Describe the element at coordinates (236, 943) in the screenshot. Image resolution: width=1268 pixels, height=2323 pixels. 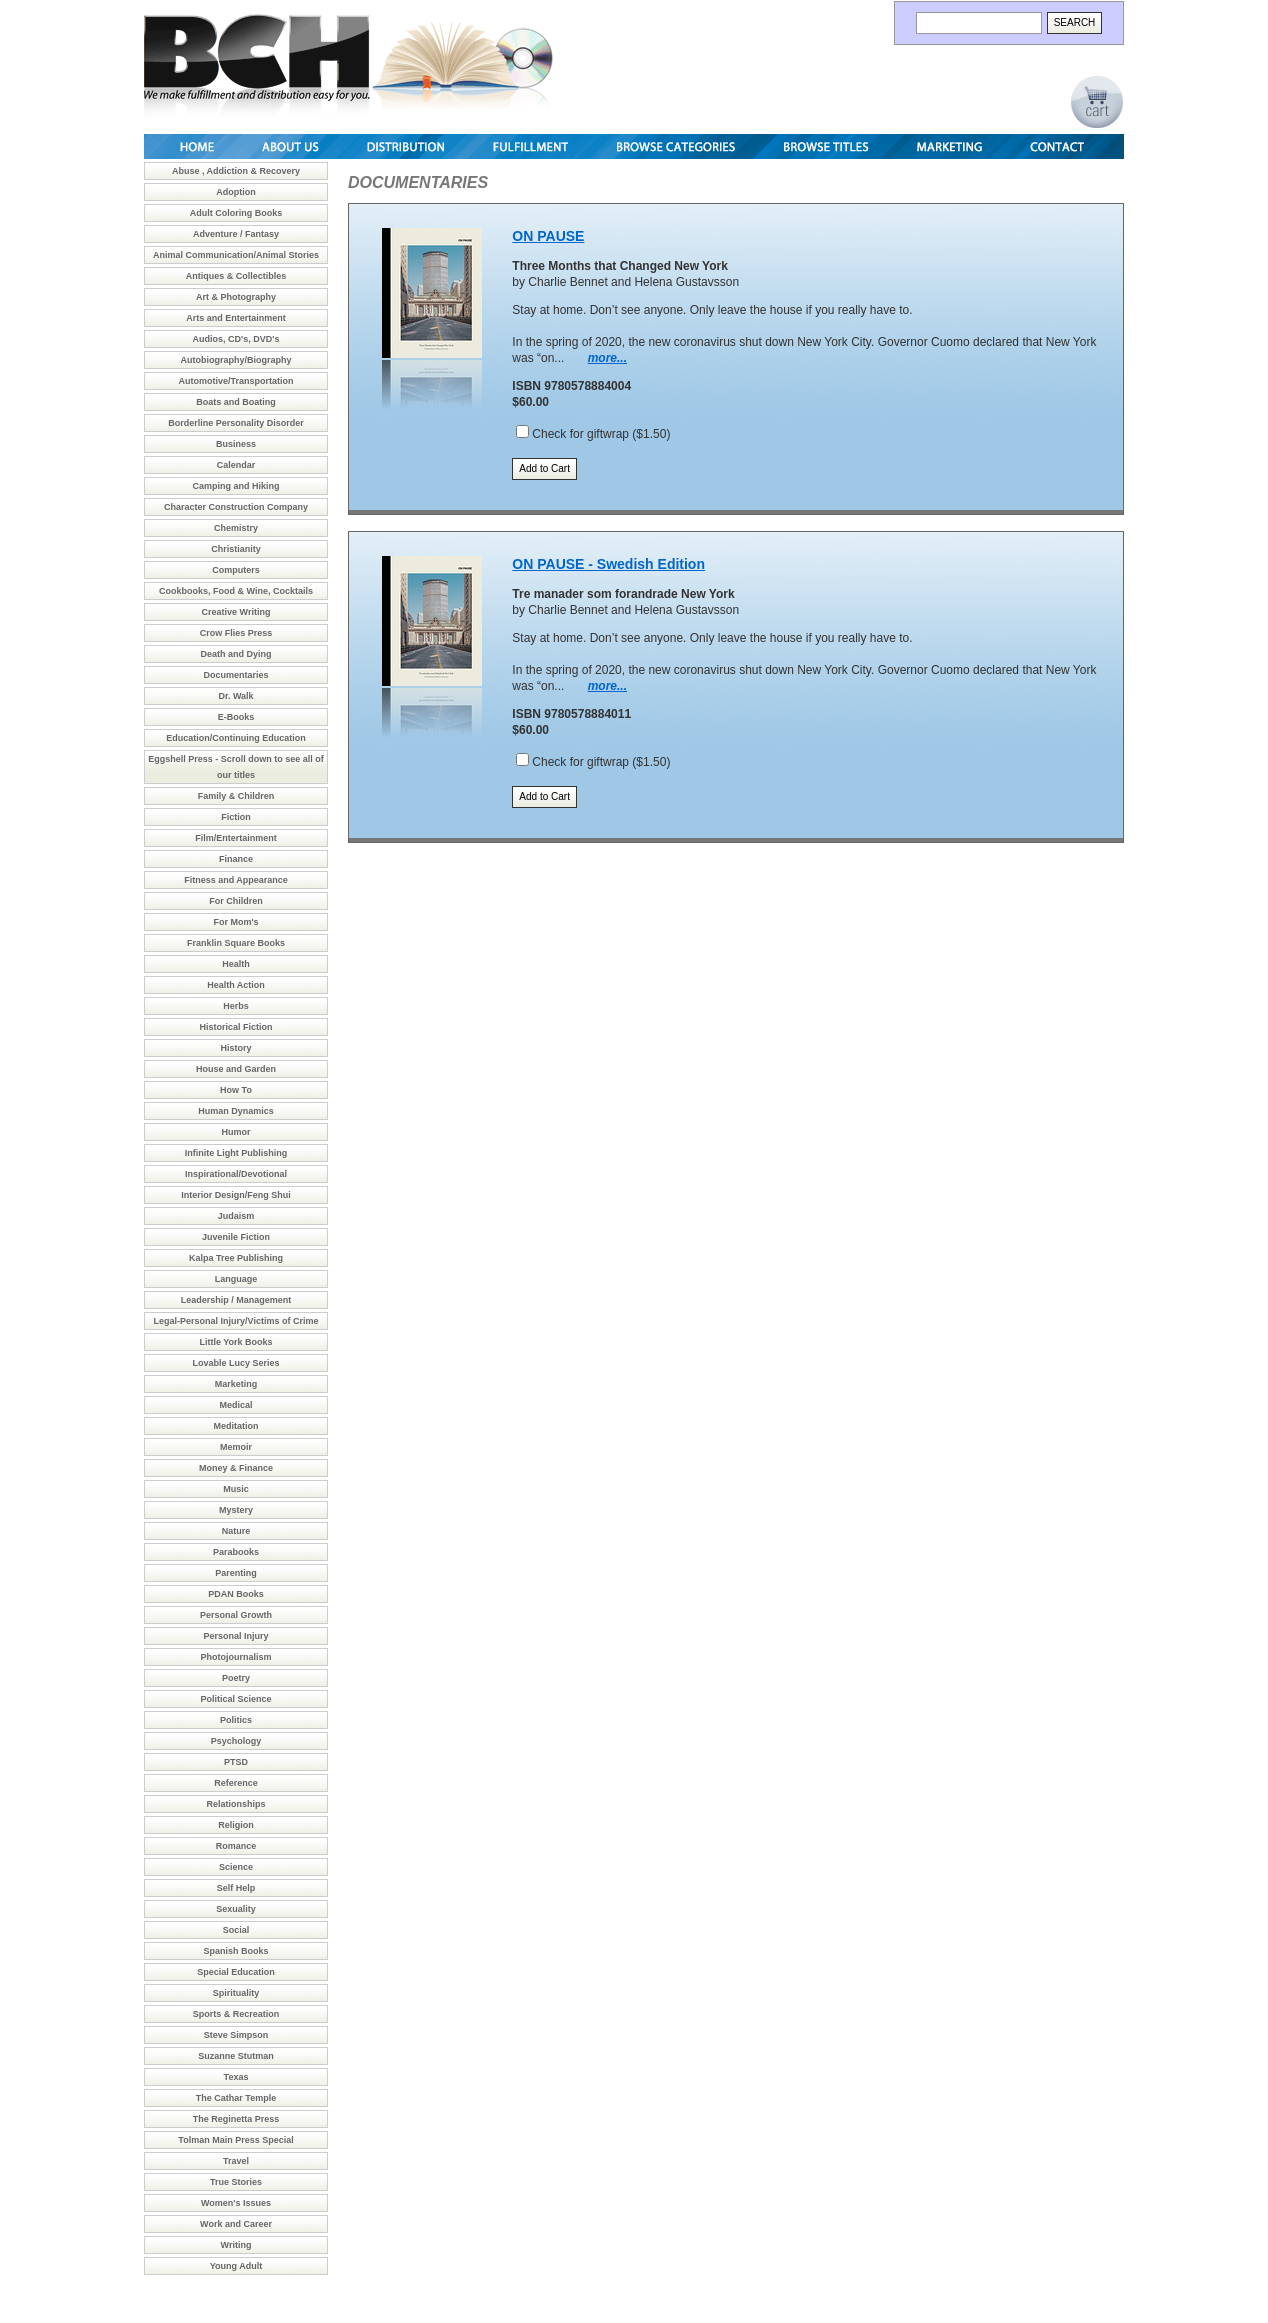
I see `Franklin Square Books` at that location.